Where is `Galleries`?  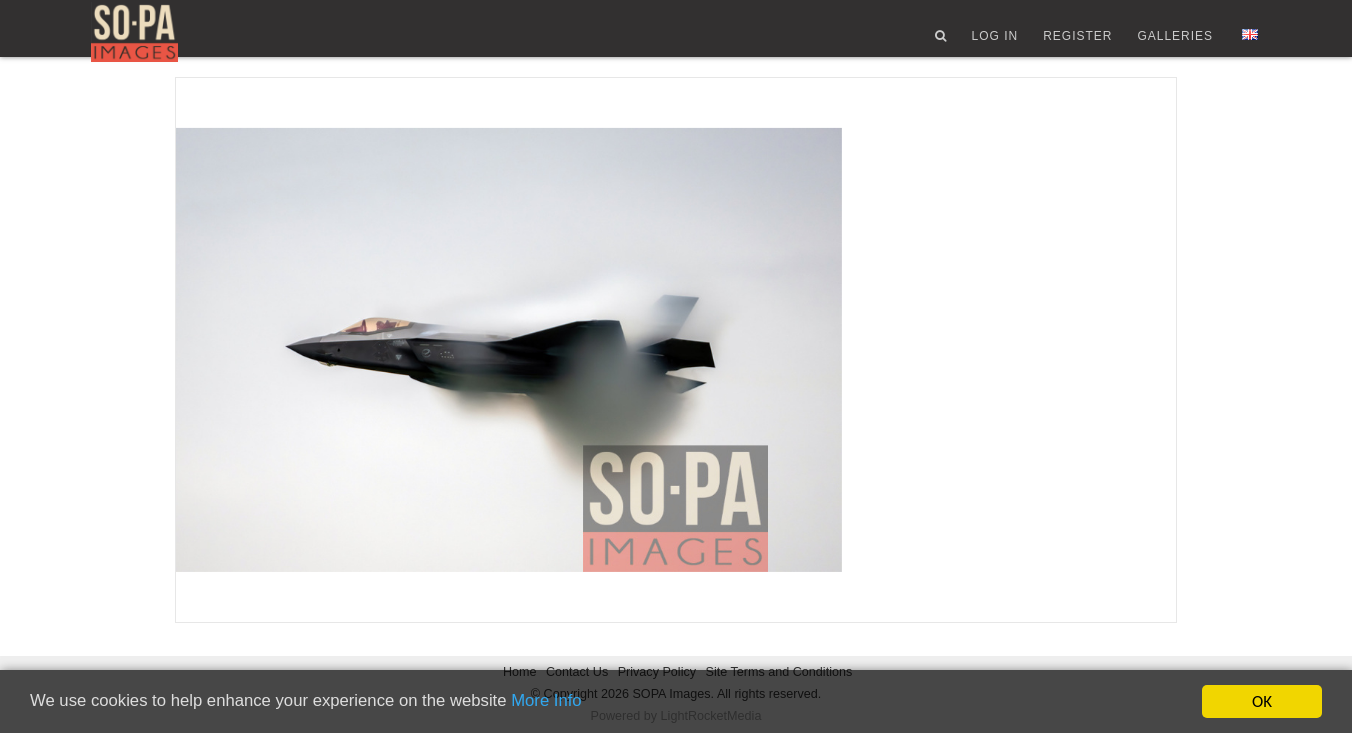
Galleries is located at coordinates (1175, 43).